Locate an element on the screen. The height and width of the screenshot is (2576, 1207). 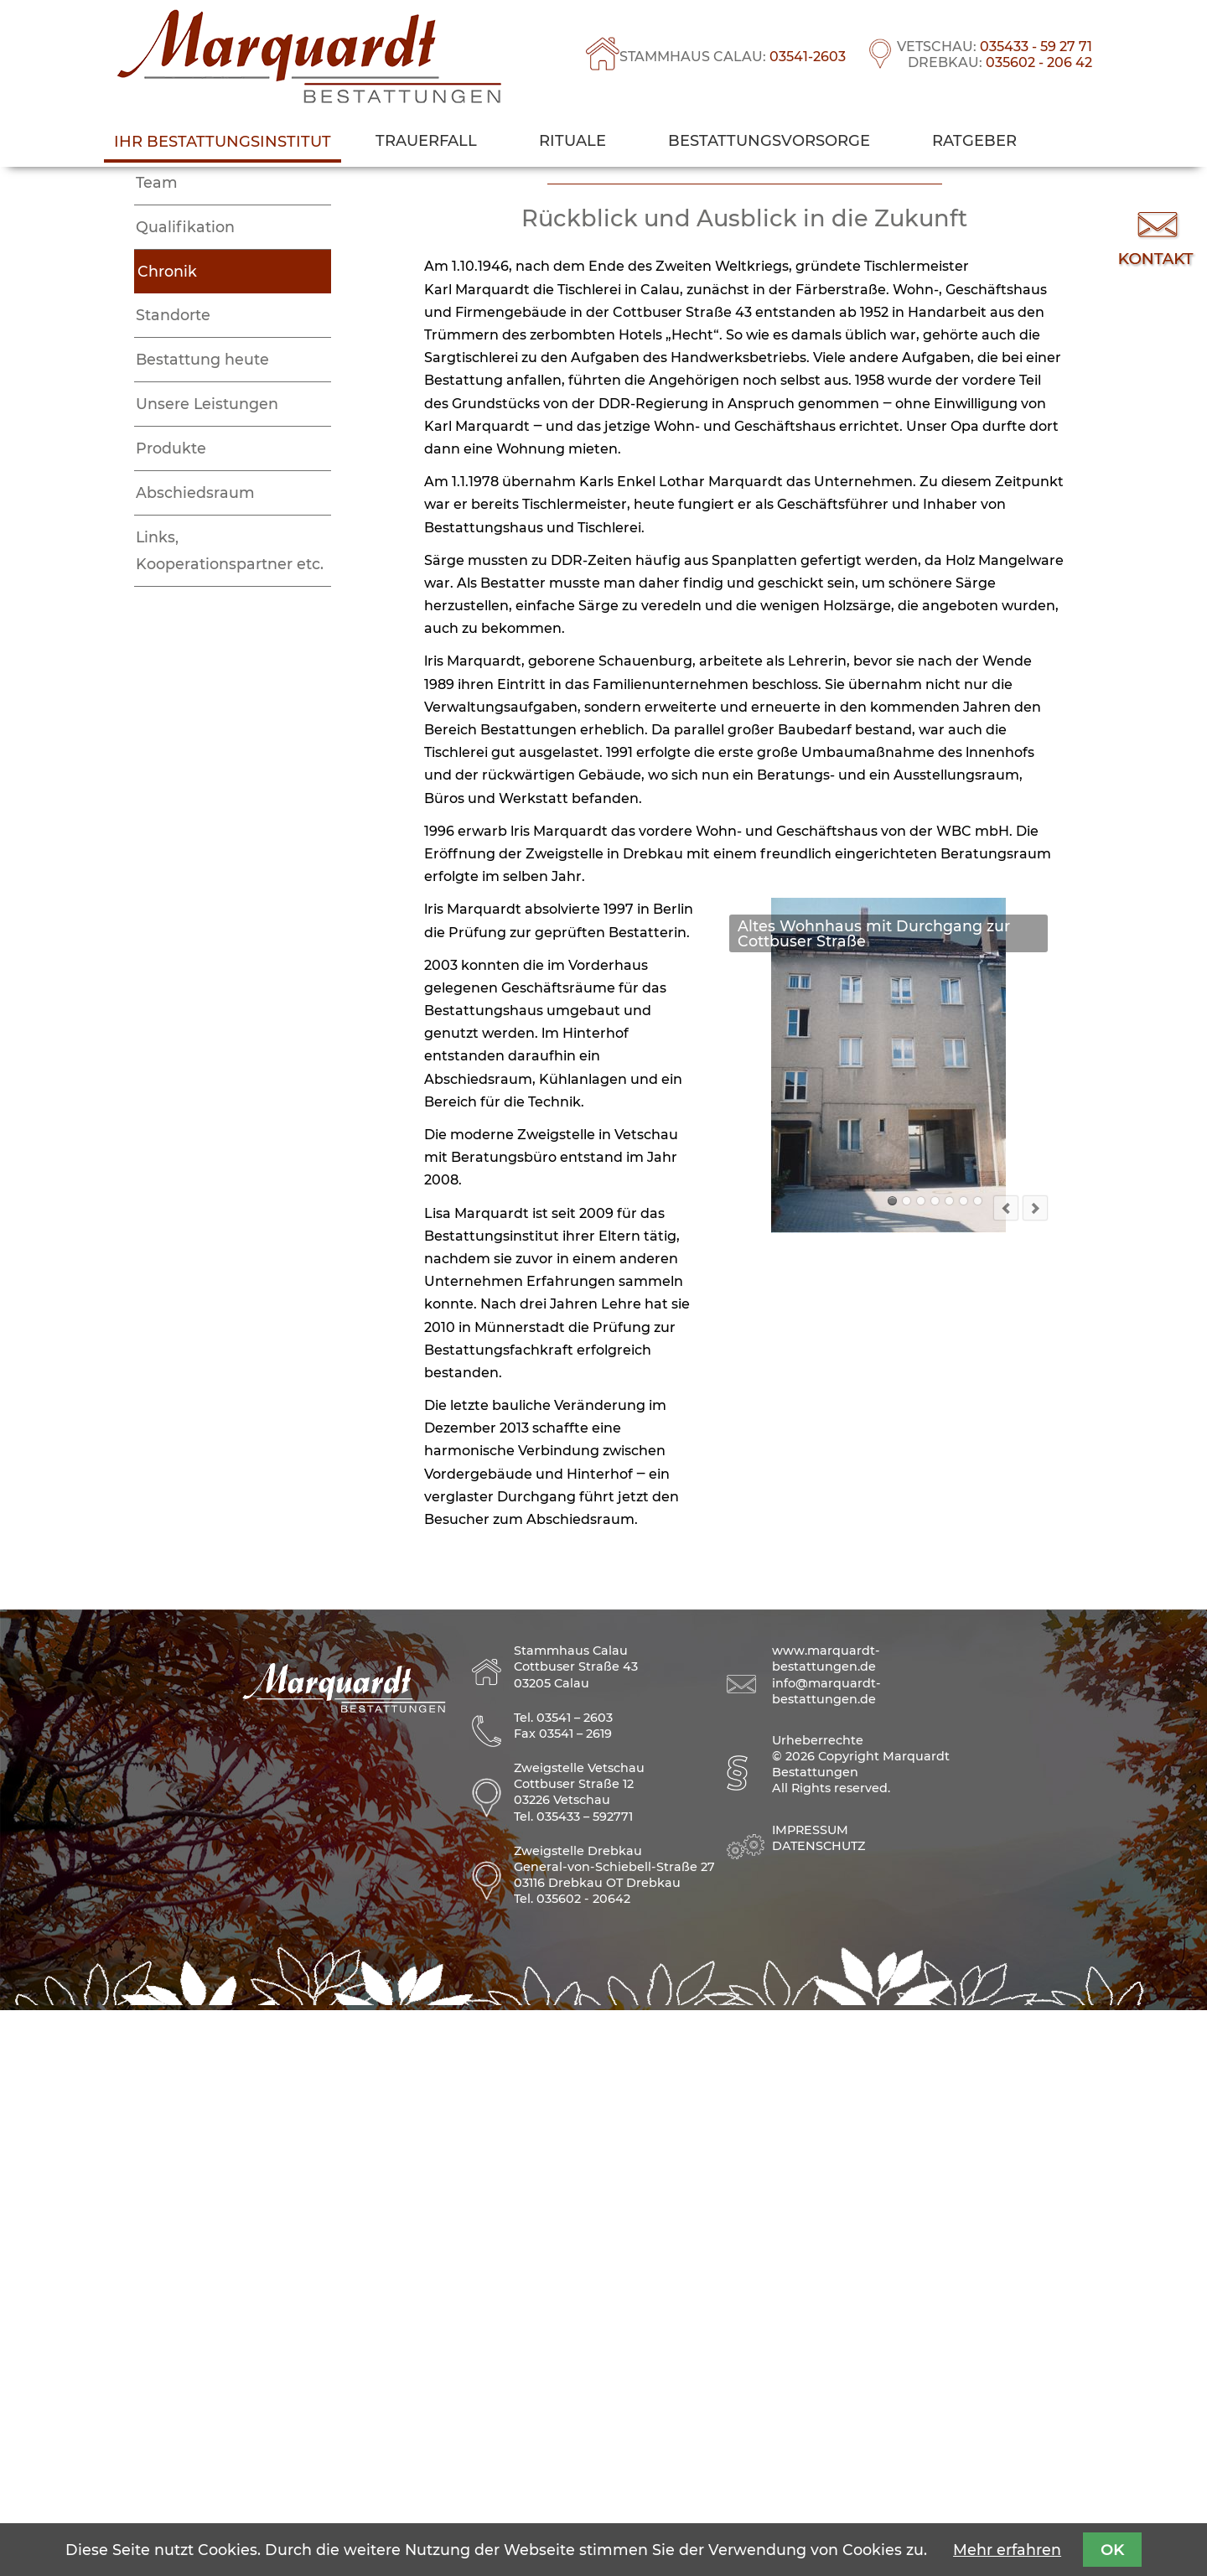
Datenschutz is located at coordinates (818, 2411).